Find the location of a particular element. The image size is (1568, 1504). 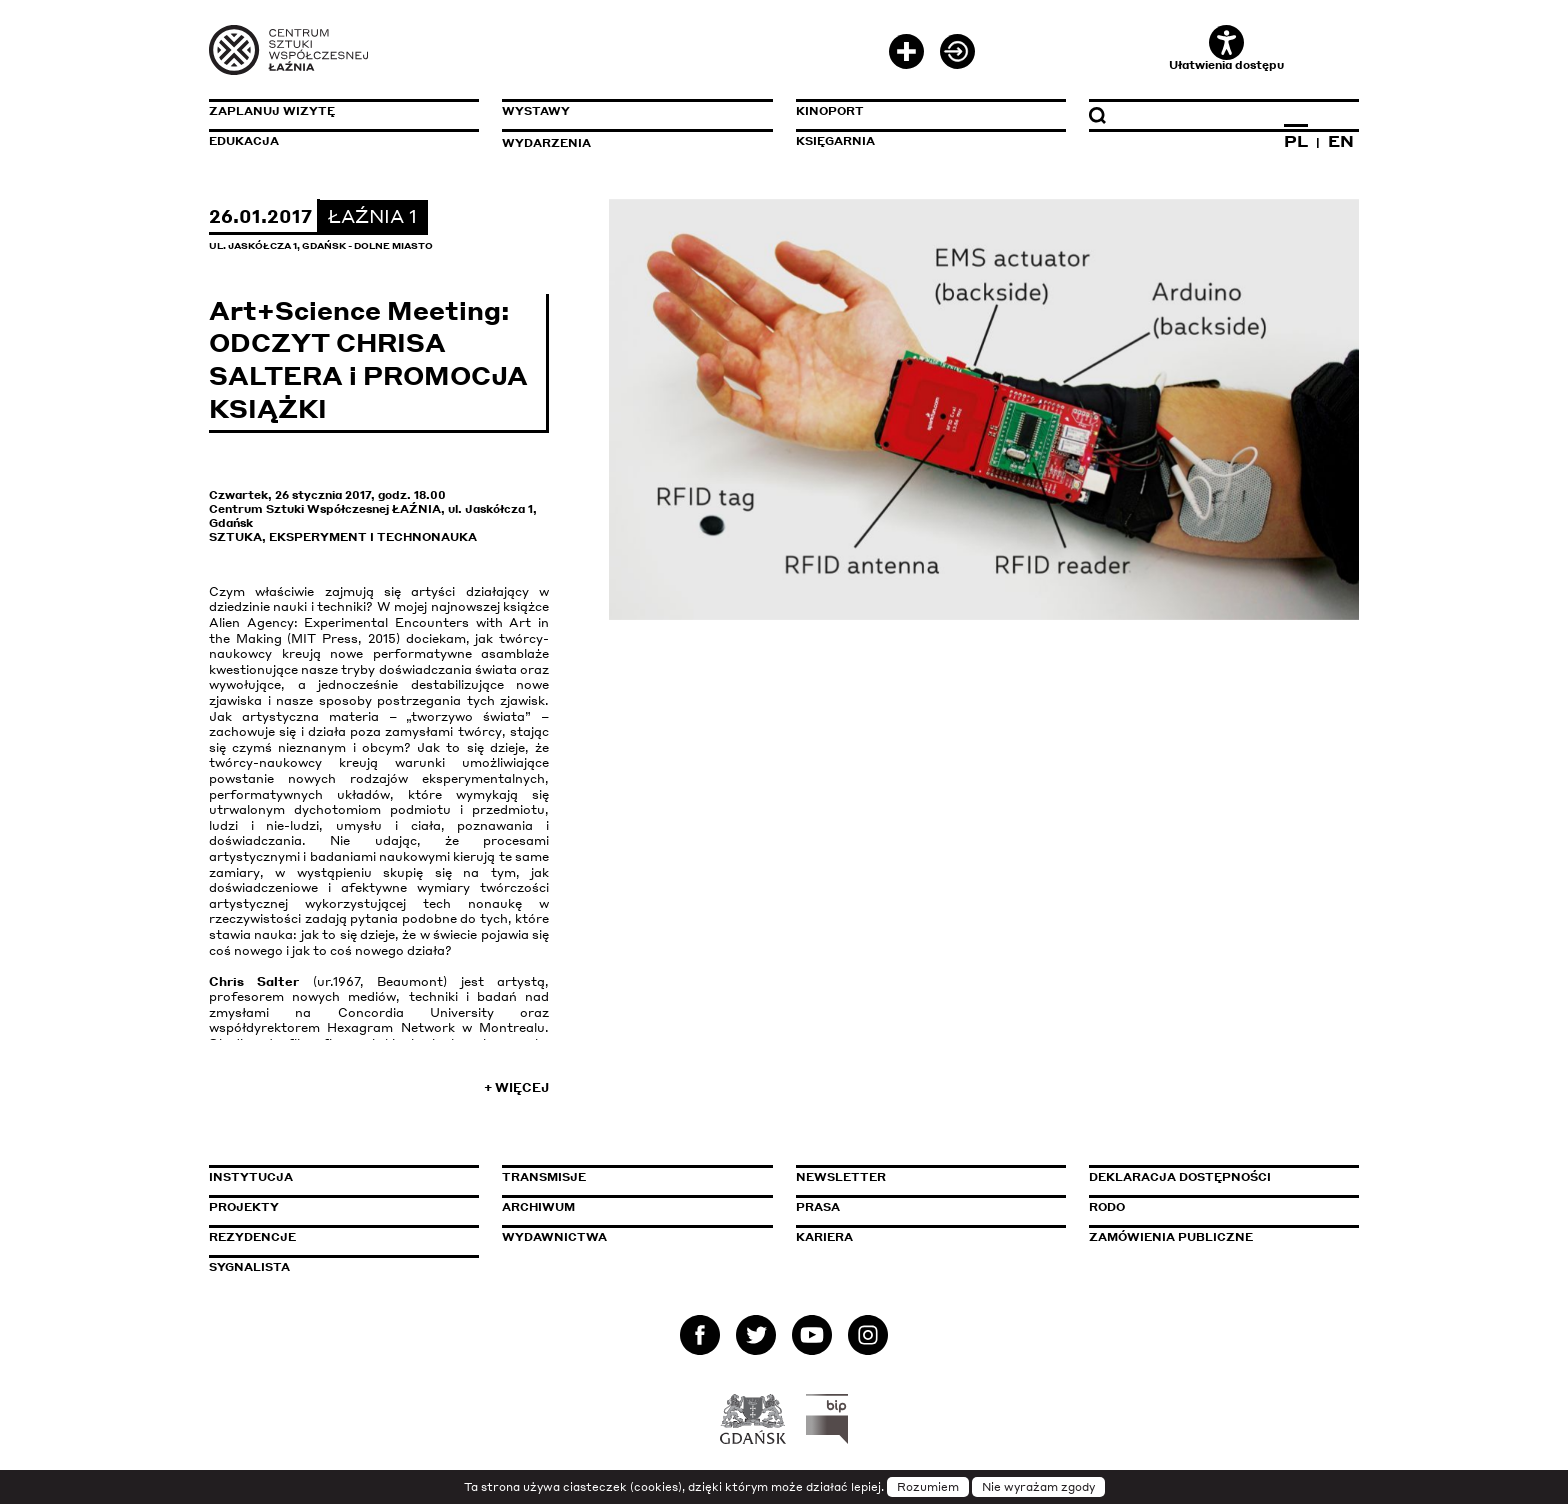

Ułatwienia dostępu is located at coordinates (1226, 48).